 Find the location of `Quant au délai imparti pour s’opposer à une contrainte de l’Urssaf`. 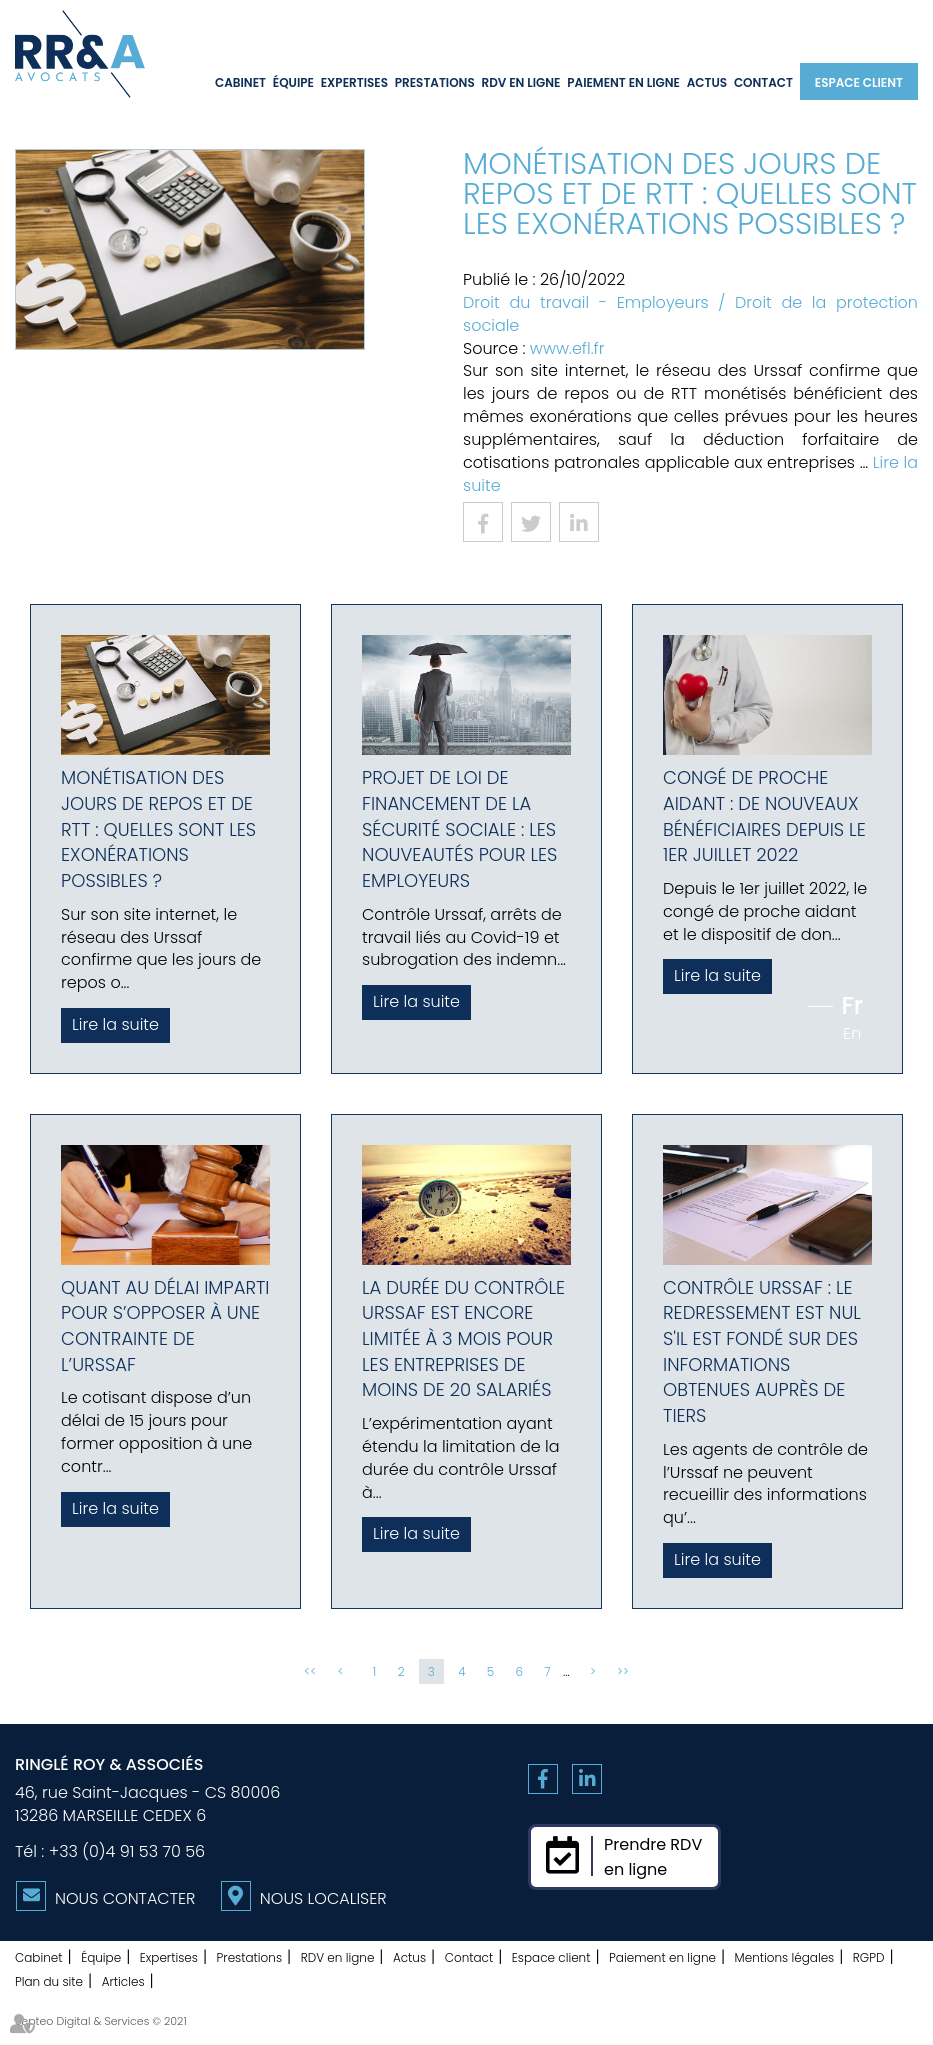

Quant au délai imparti pour s’opposer à une contrainte de l’Urssaf is located at coordinates (165, 1326).